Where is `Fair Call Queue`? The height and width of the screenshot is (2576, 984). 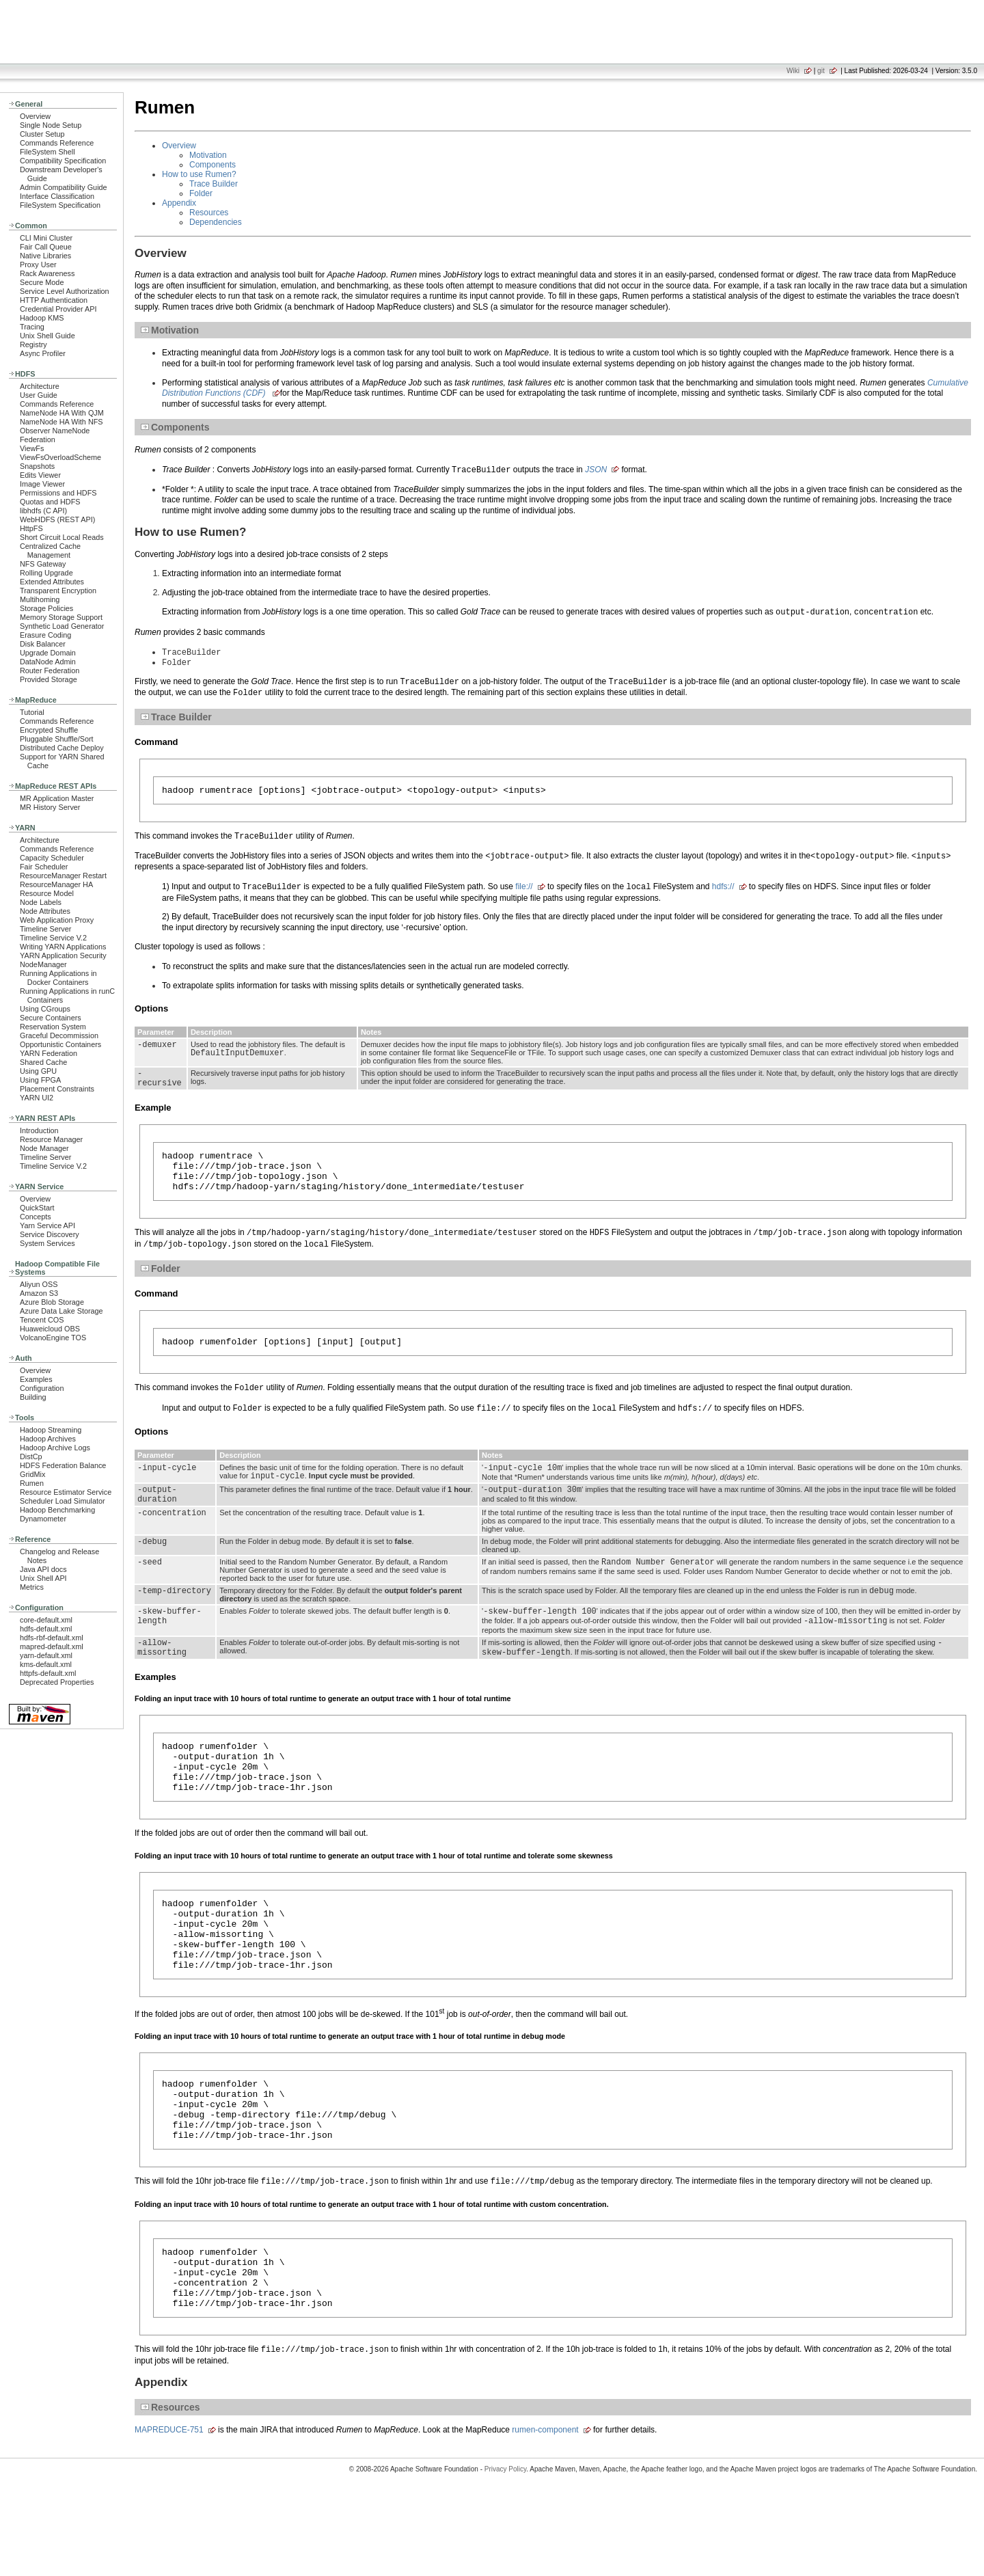 Fair Call Queue is located at coordinates (46, 247).